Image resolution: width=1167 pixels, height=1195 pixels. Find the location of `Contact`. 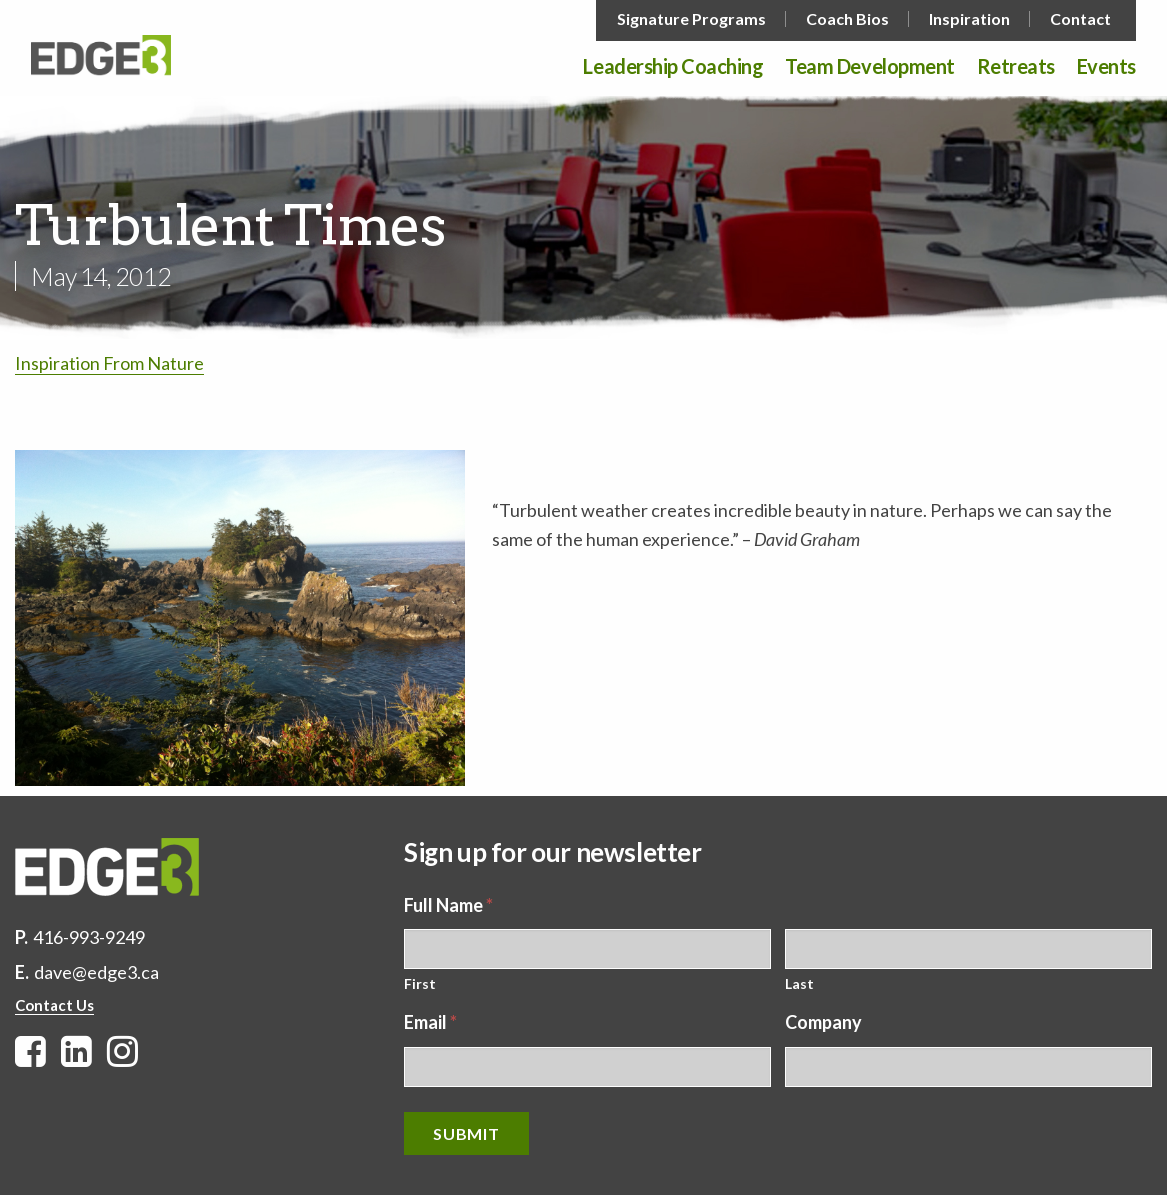

Contact is located at coordinates (1080, 19).